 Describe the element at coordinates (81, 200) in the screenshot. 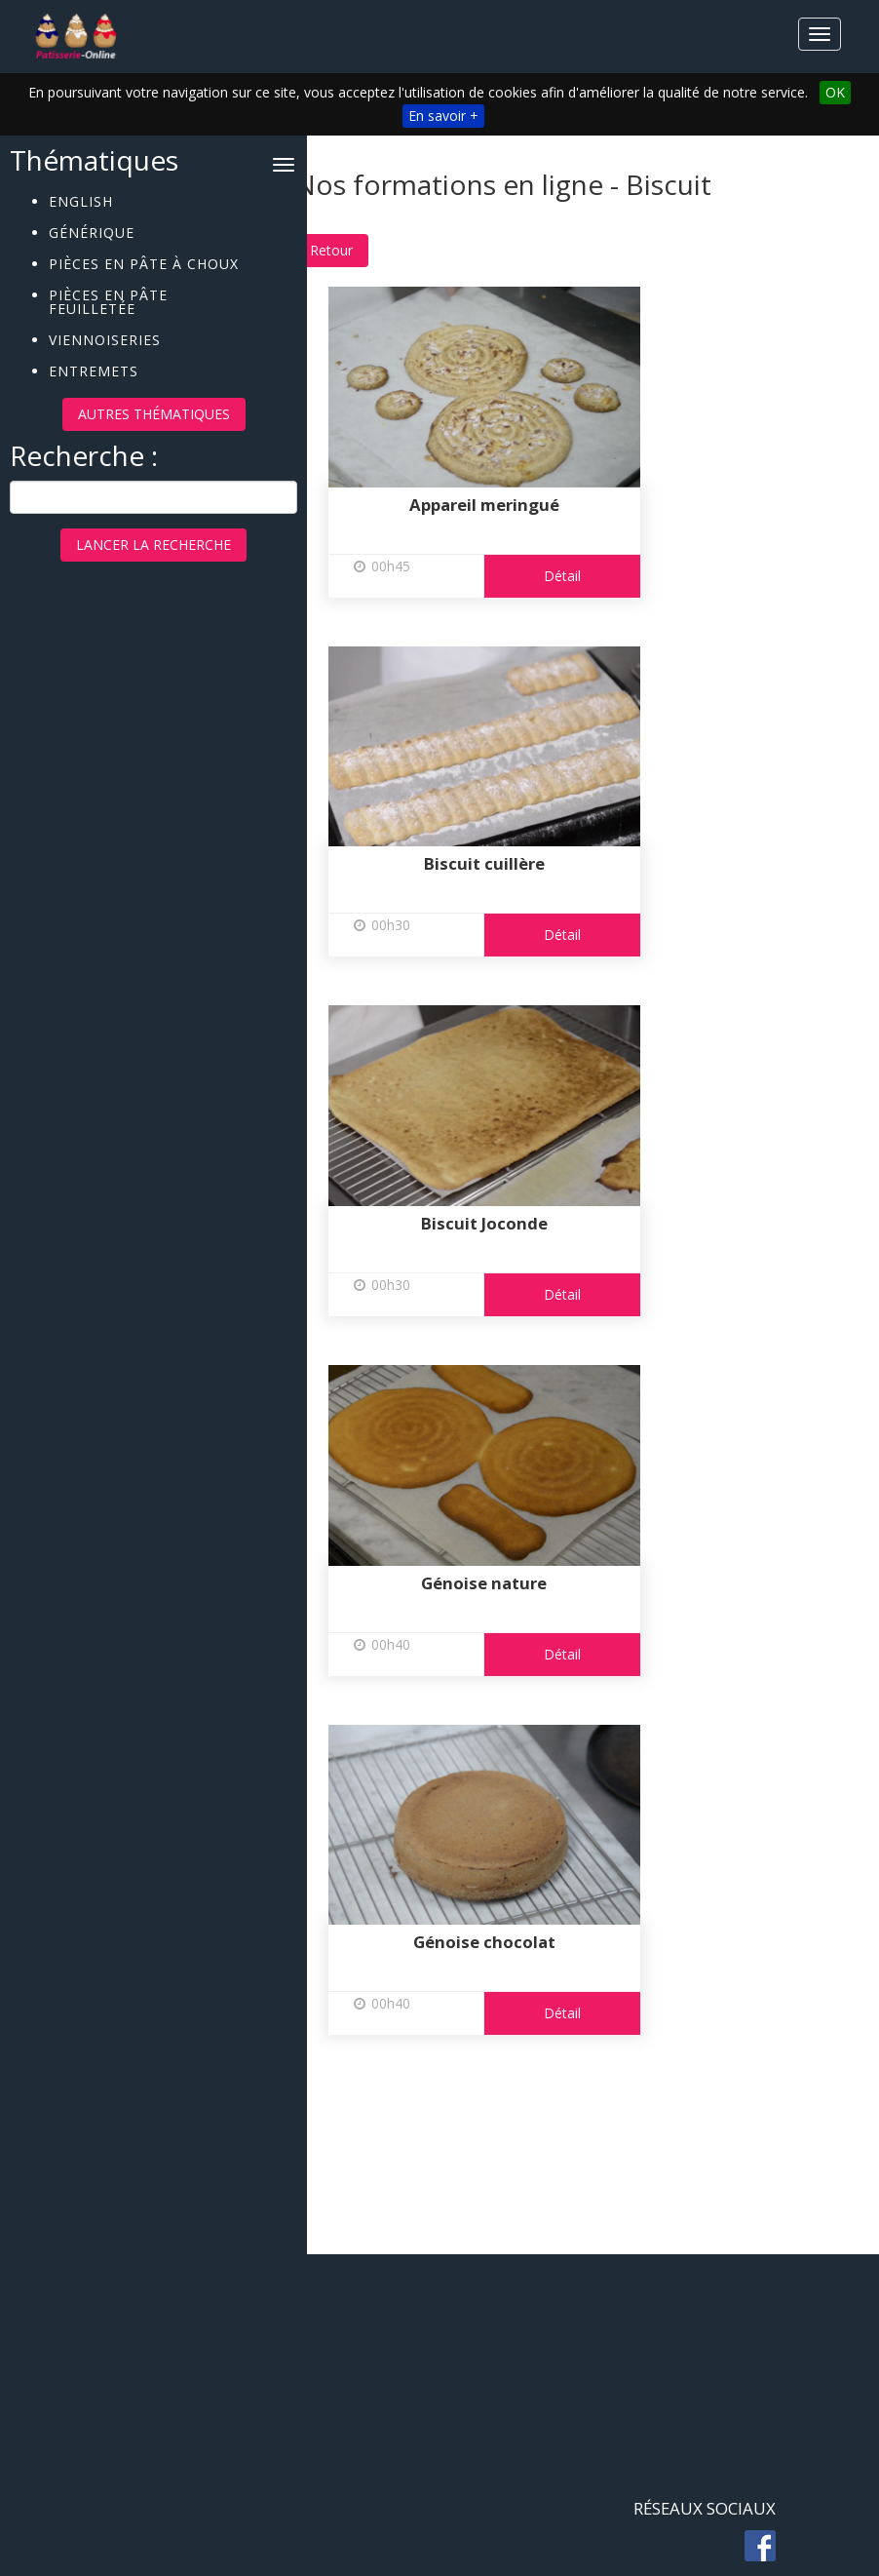

I see `English` at that location.